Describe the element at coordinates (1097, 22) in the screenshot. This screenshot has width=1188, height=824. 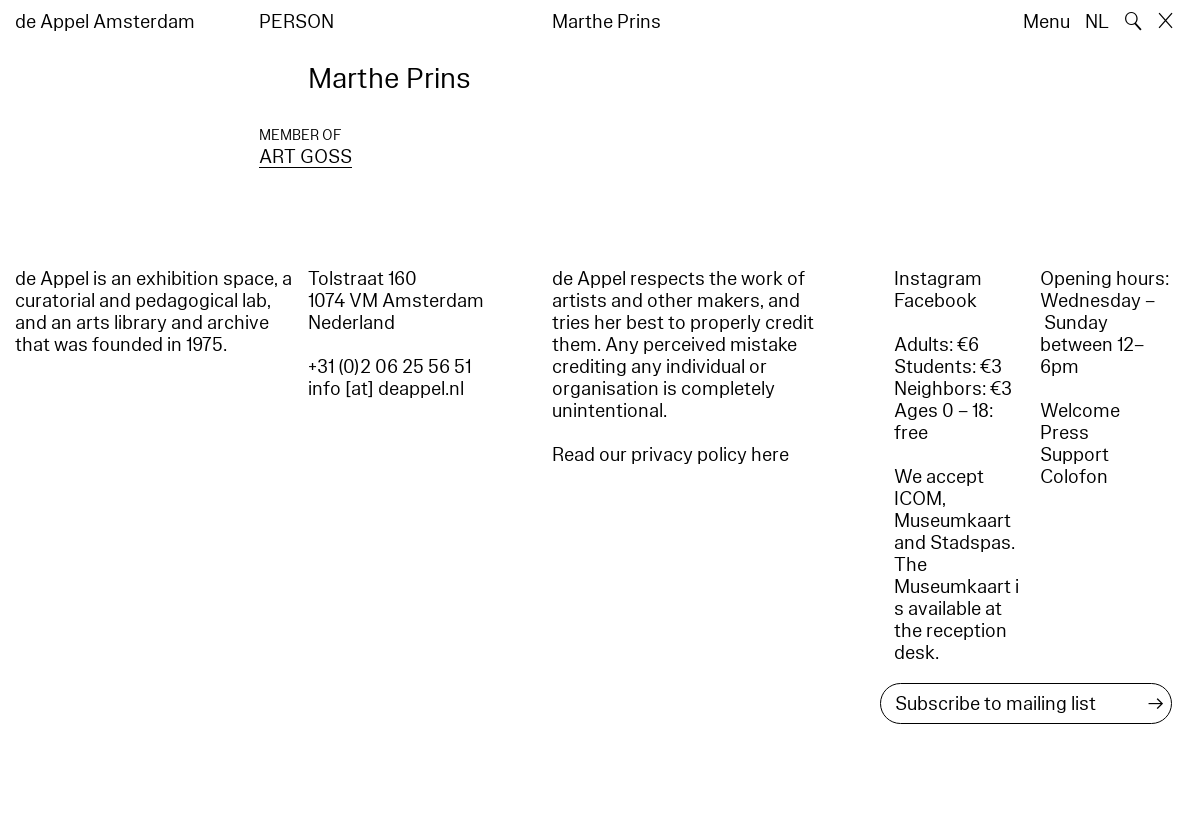
I see `NL` at that location.